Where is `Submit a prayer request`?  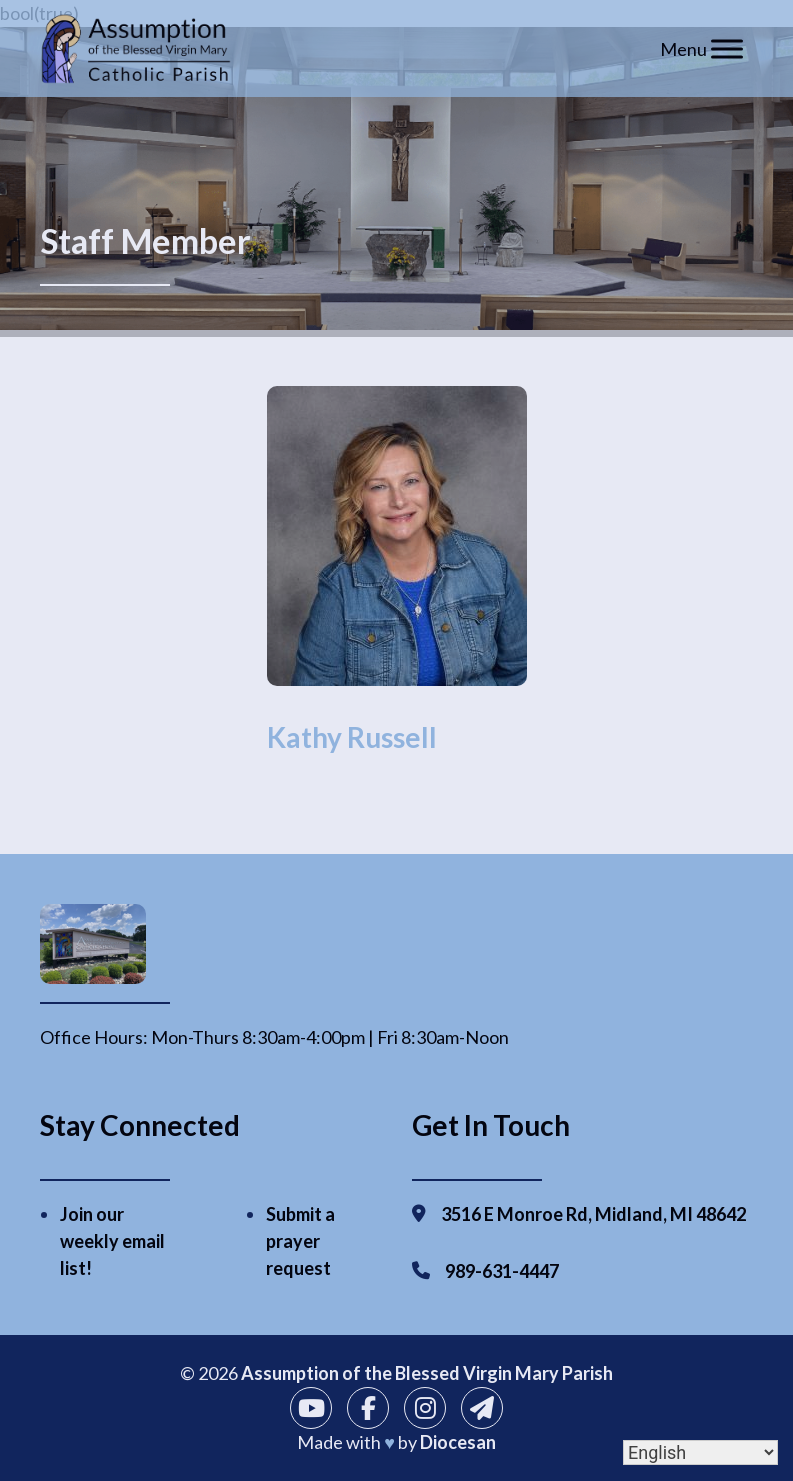 Submit a prayer request is located at coordinates (300, 1241).